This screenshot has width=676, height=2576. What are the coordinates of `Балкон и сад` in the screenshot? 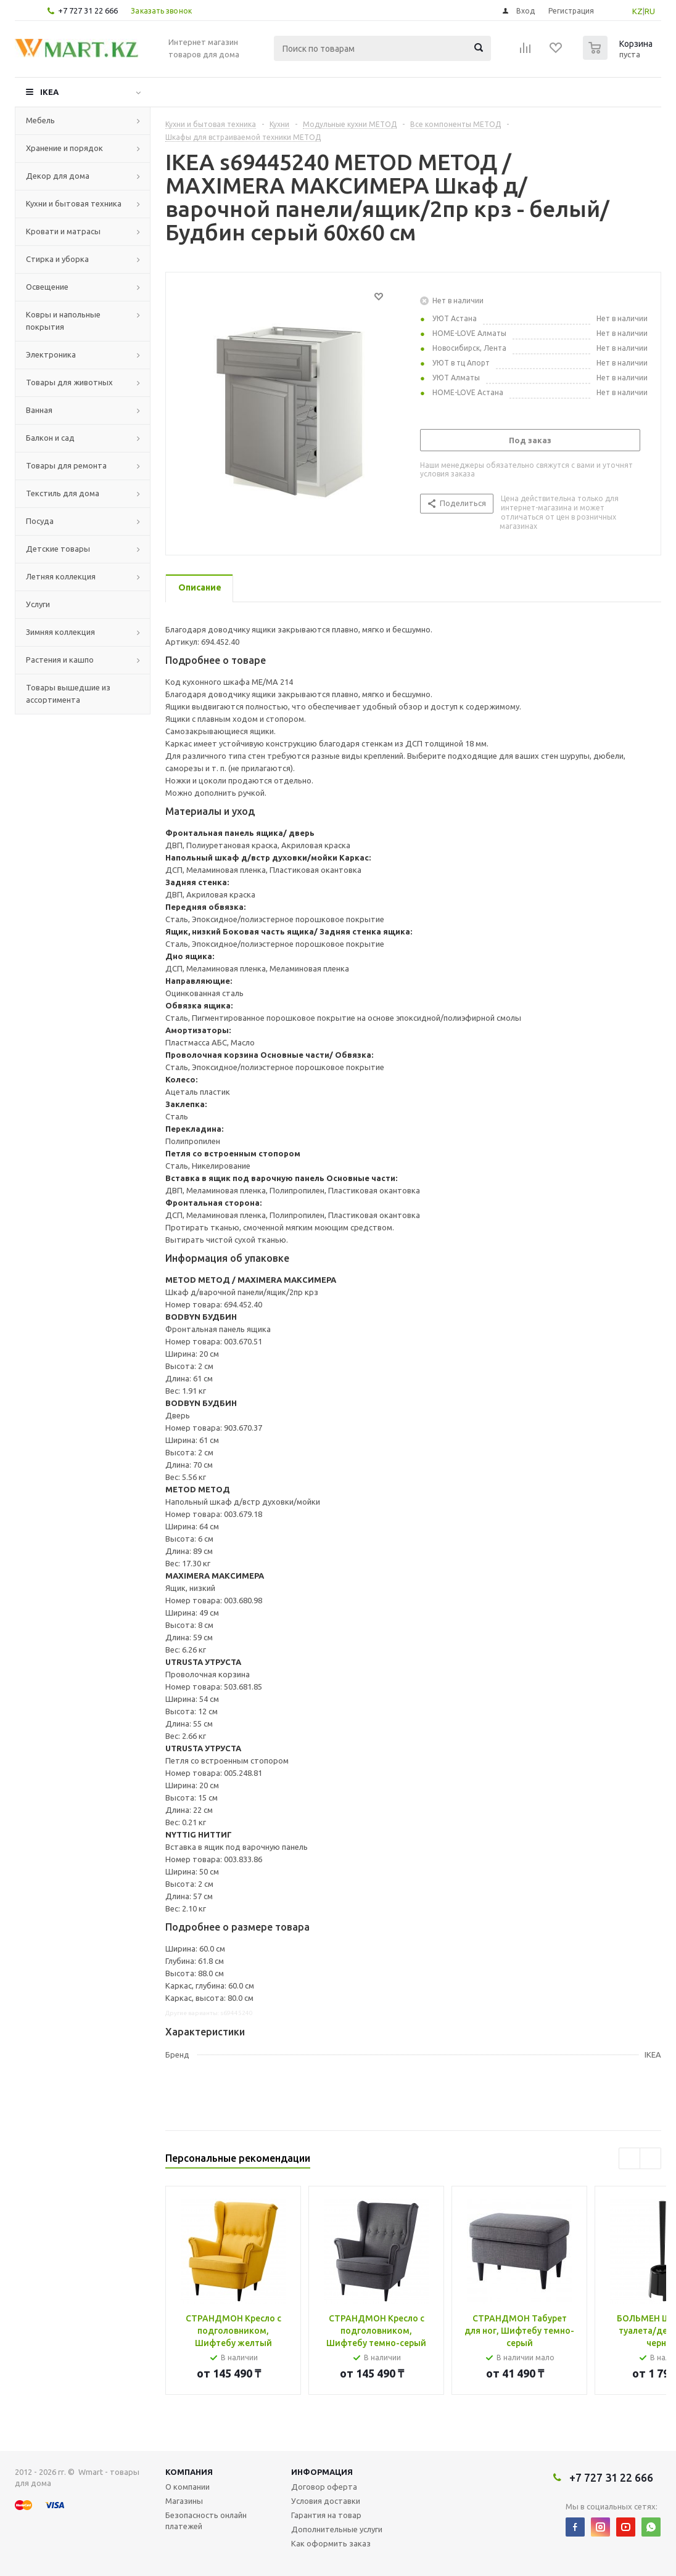 It's located at (50, 437).